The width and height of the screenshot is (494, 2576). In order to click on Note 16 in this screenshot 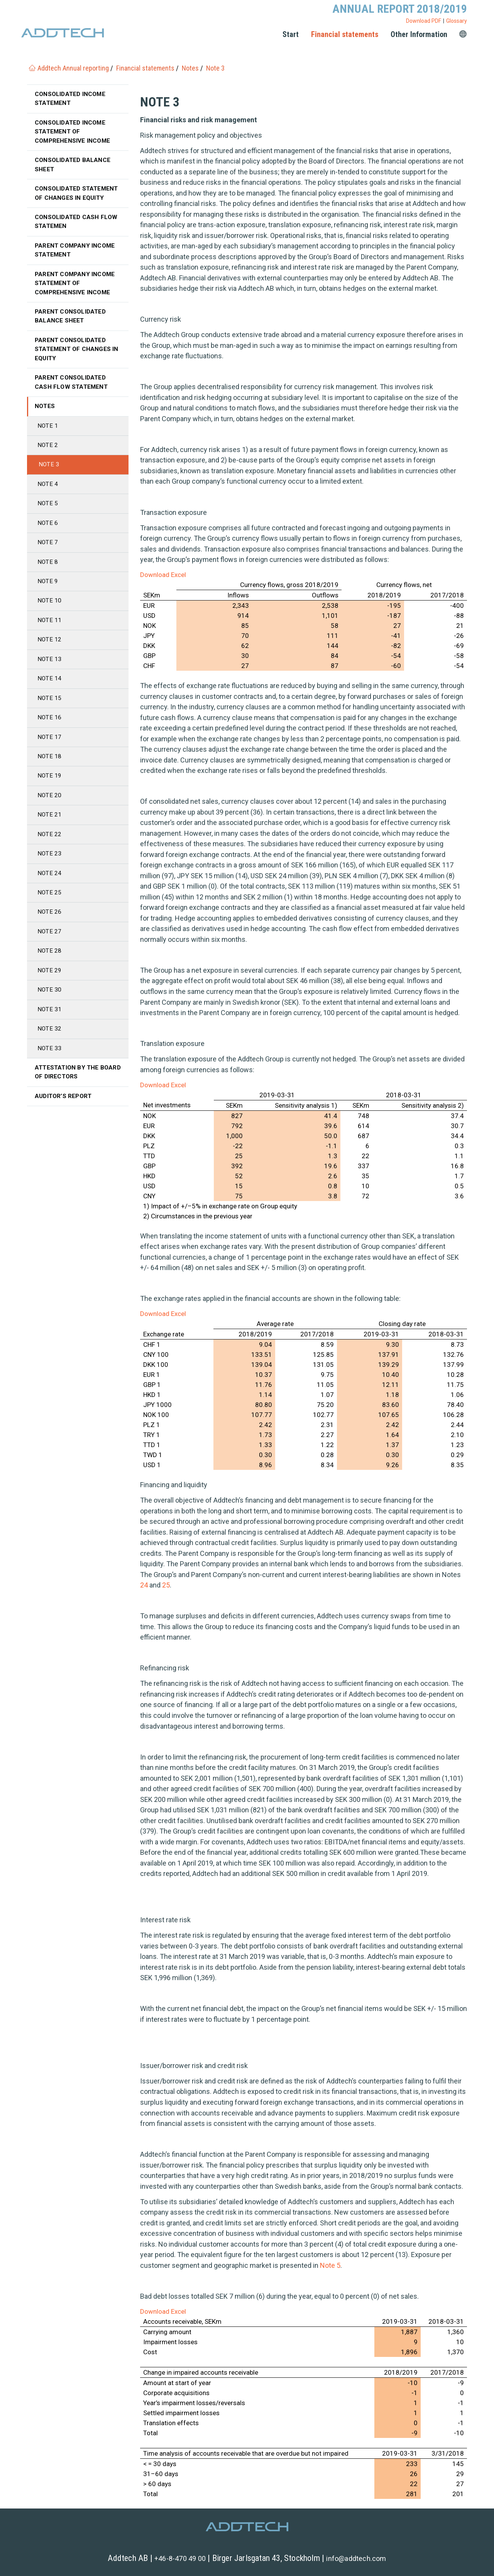, I will do `click(49, 733)`.